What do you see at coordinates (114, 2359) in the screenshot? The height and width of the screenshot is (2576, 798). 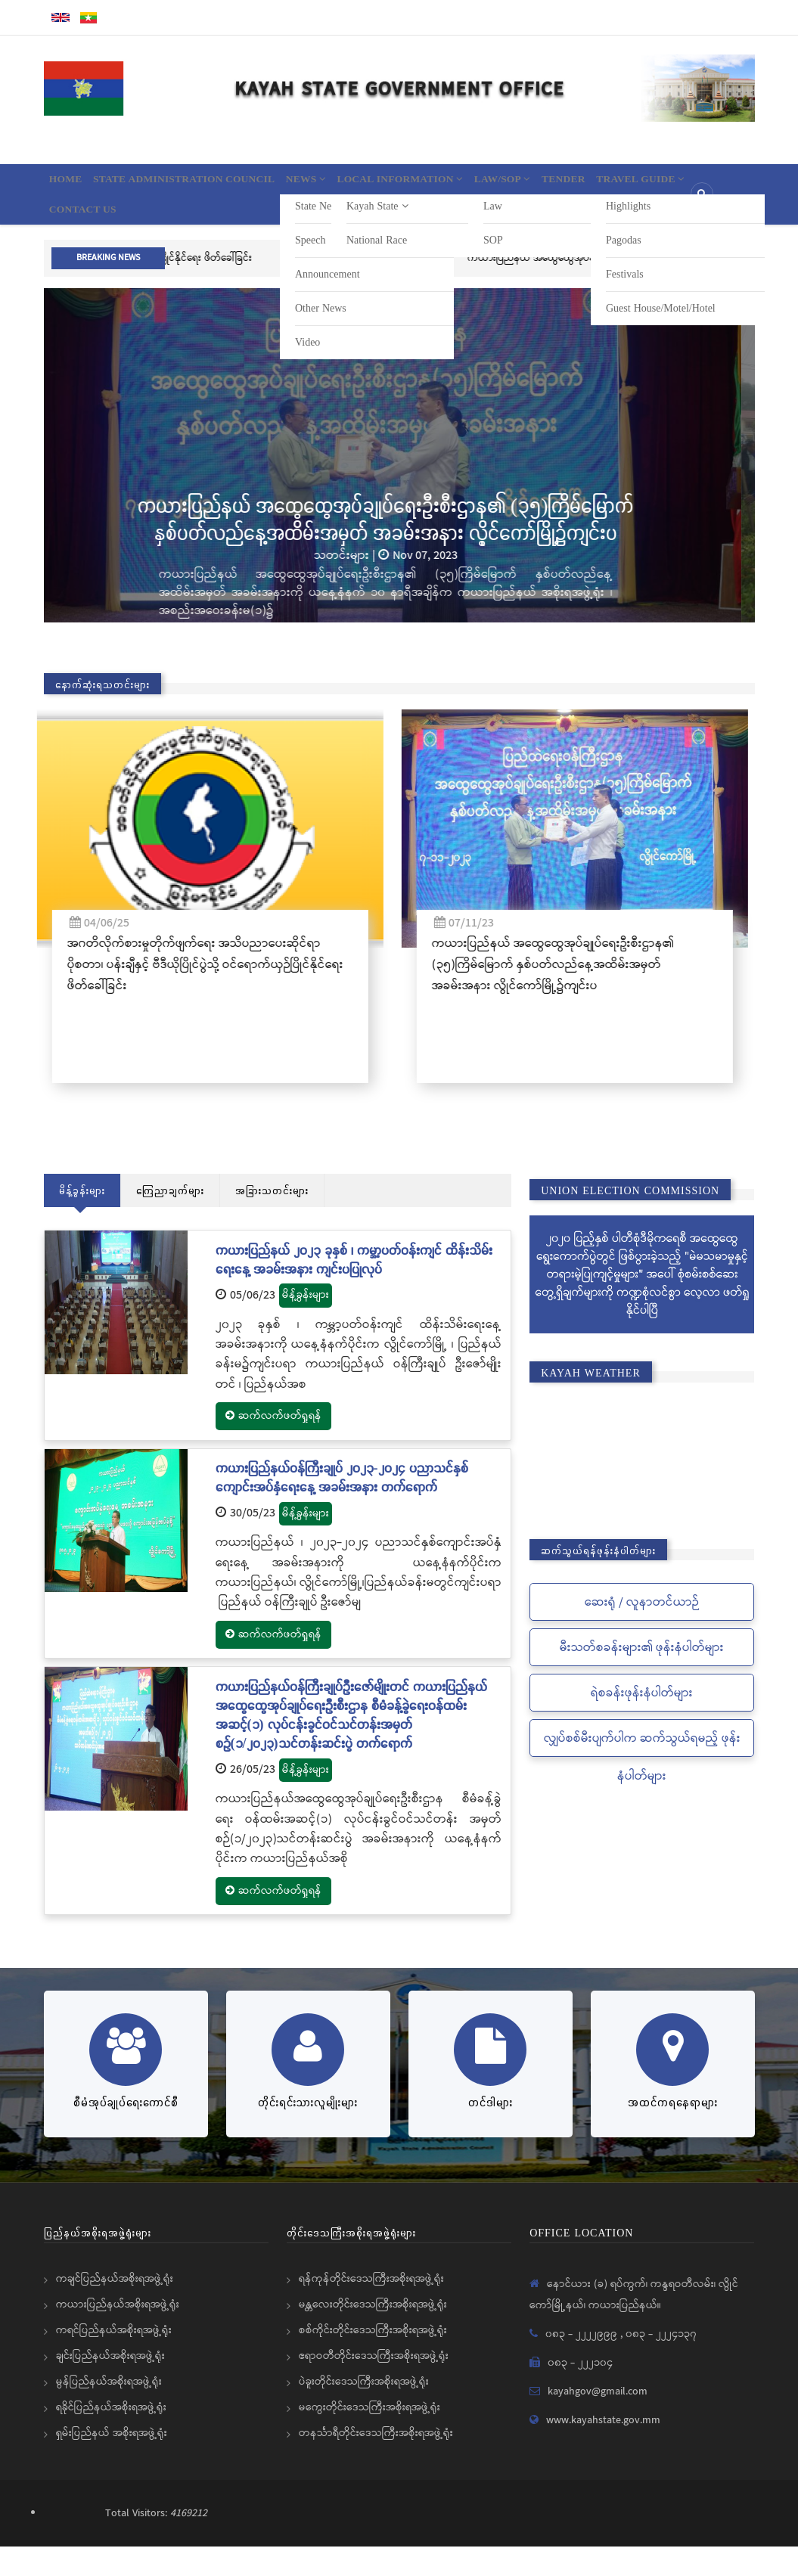 I see `ကရင်ပြည်နယ်အစိုးရအဖွဲ့ရုံး` at bounding box center [114, 2359].